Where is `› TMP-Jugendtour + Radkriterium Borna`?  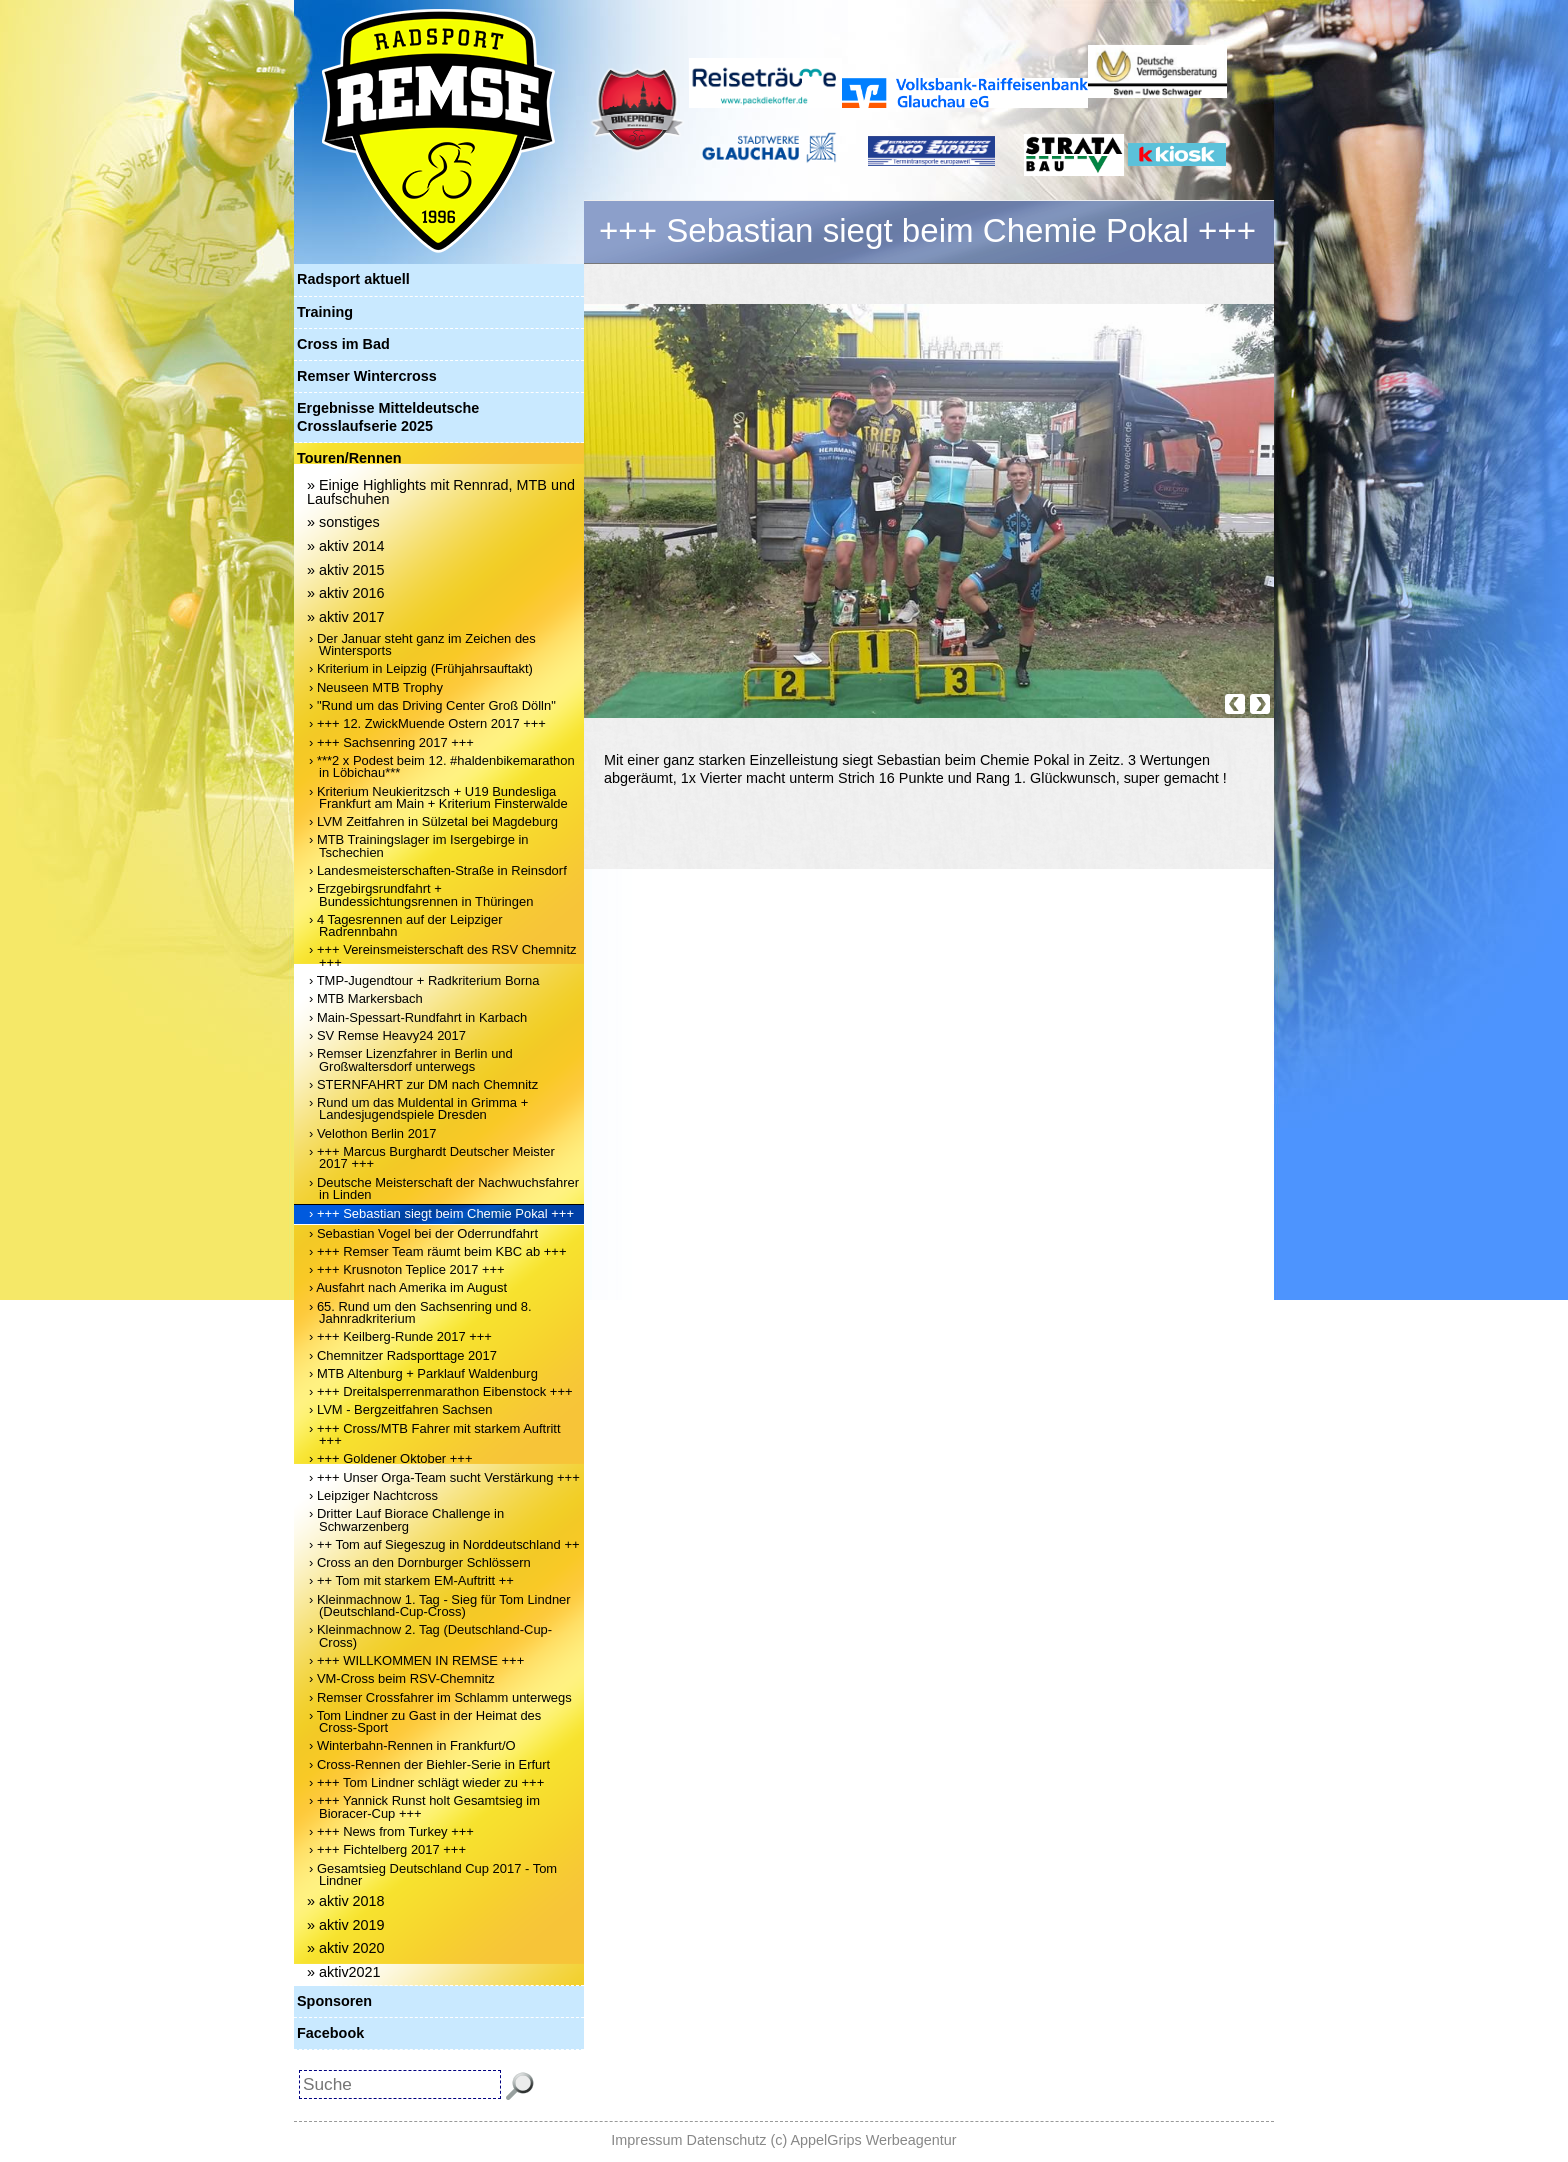 › TMP-Jugendtour + Radkriterium Borna is located at coordinates (424, 980).